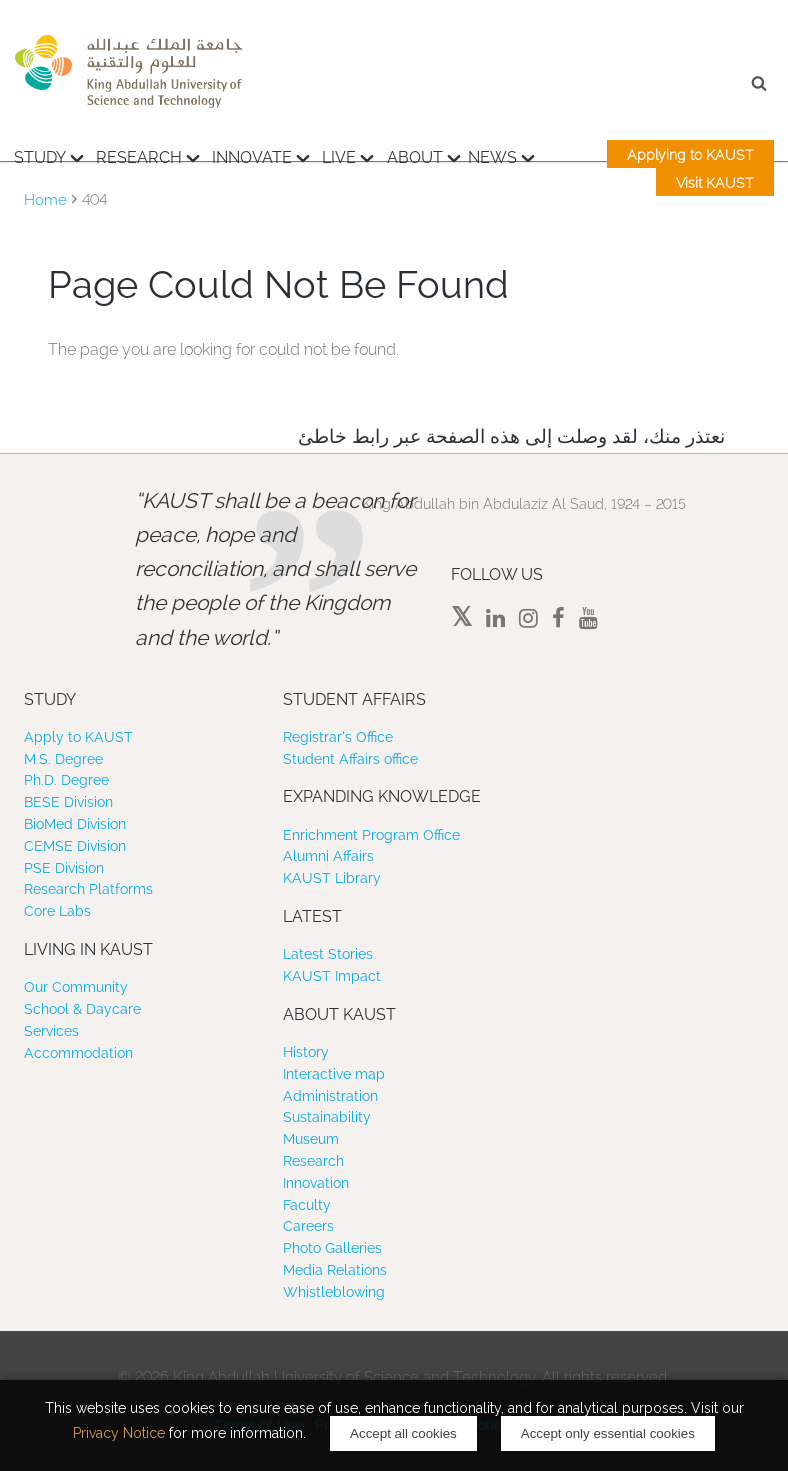 This screenshot has height=1471, width=788. What do you see at coordinates (148, 155) in the screenshot?
I see `Research` at bounding box center [148, 155].